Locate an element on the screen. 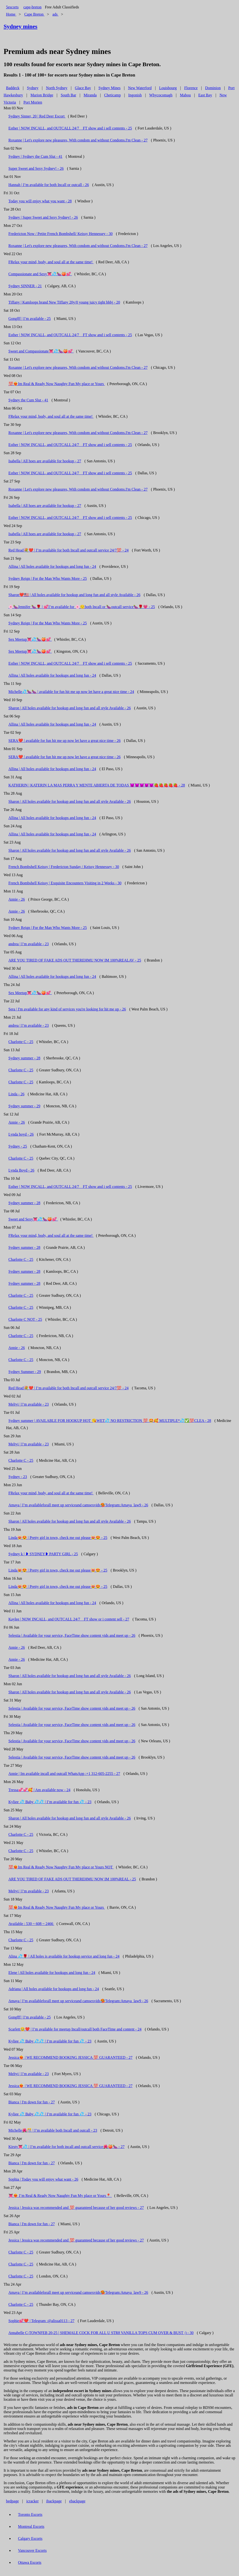  East Bay is located at coordinates (205, 95).